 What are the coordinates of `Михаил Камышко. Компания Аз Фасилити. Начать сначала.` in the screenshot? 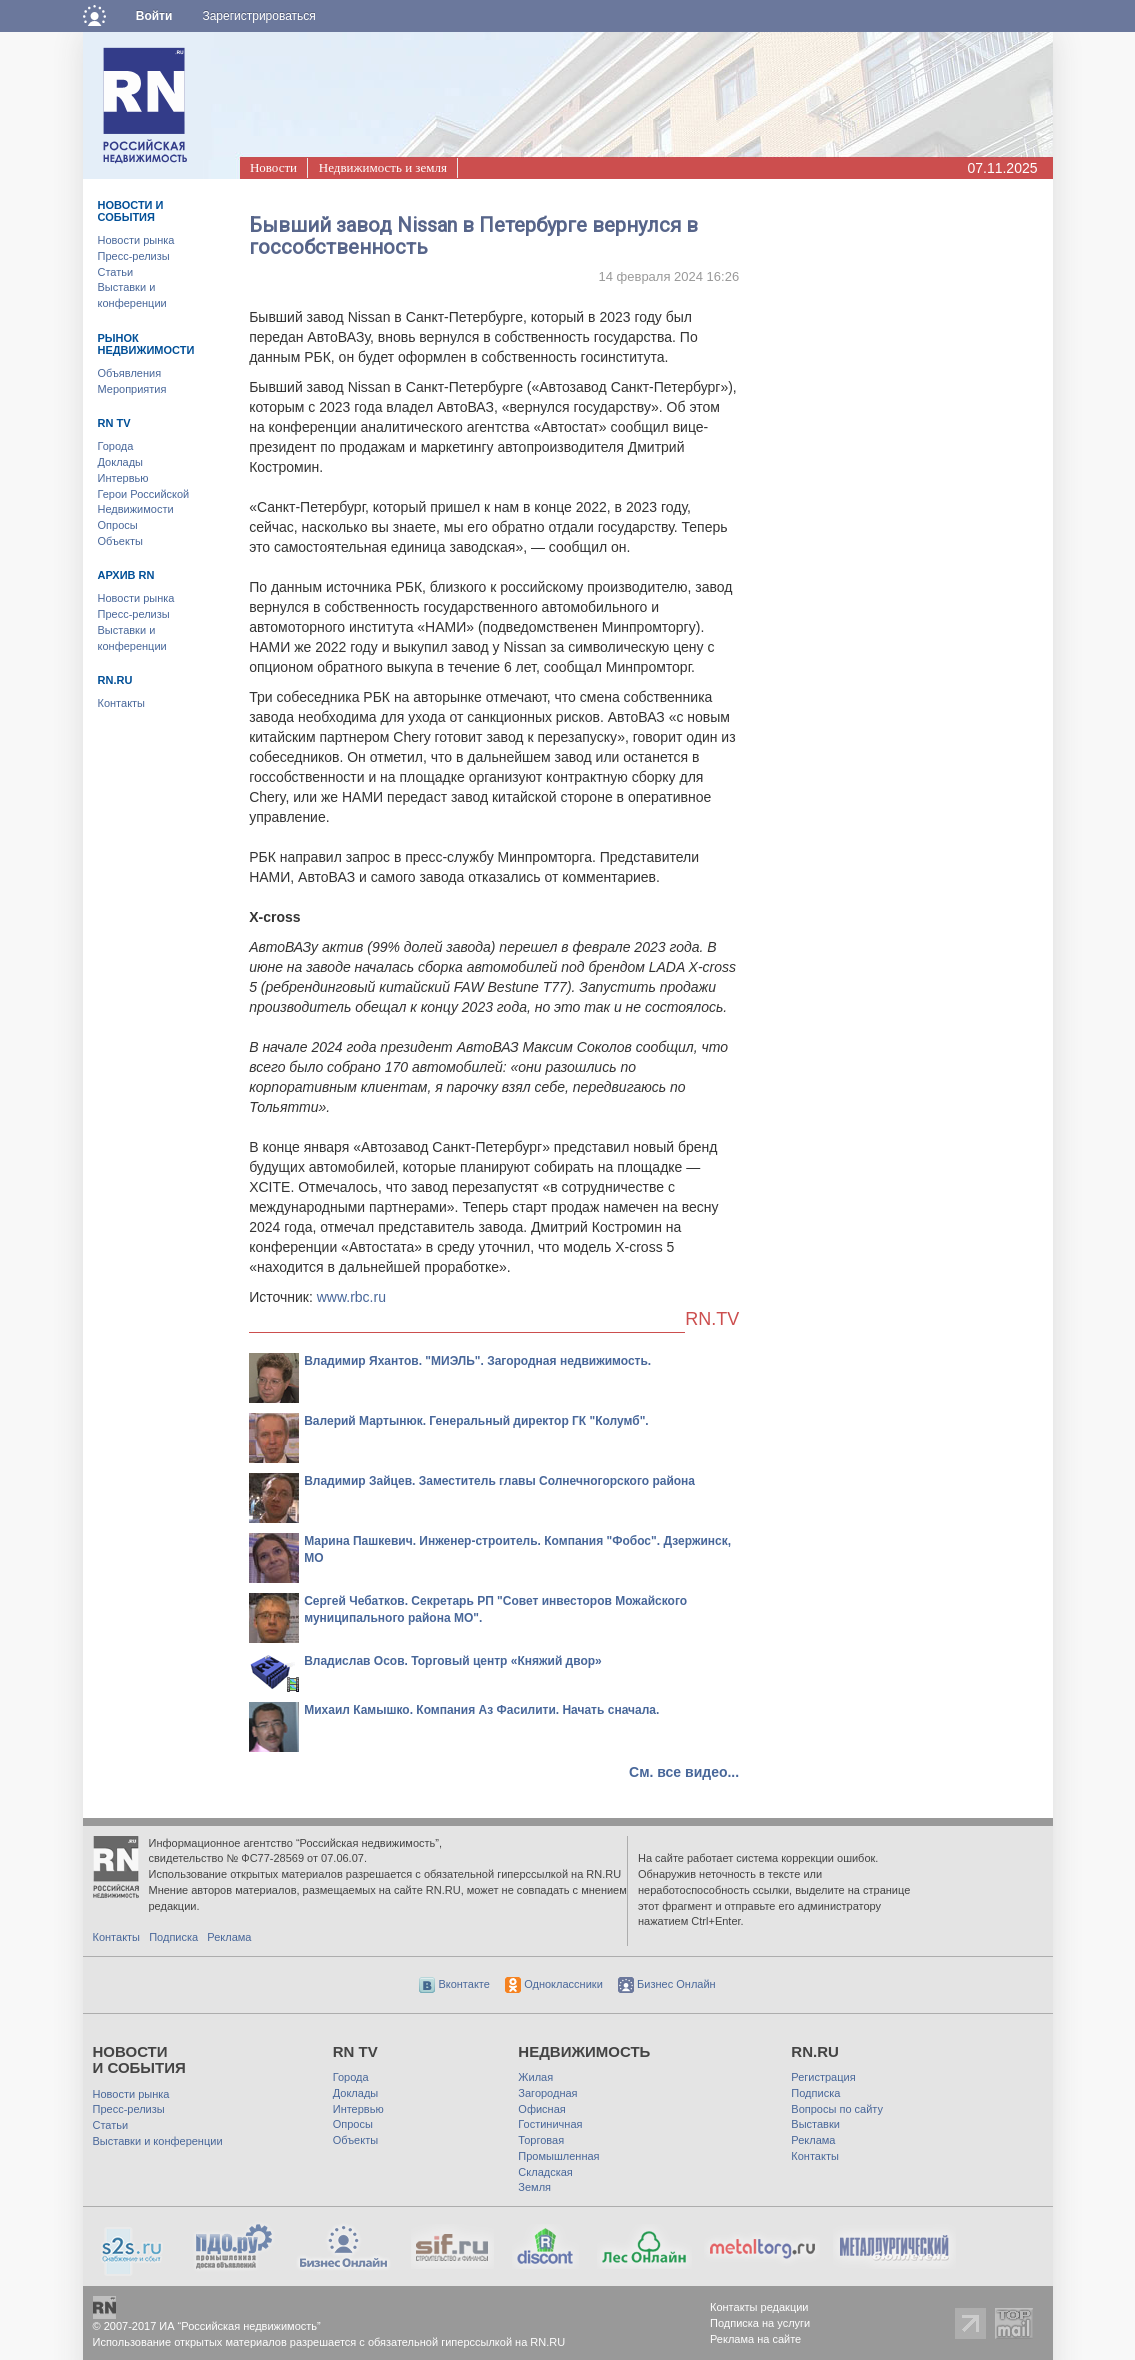 It's located at (481, 1710).